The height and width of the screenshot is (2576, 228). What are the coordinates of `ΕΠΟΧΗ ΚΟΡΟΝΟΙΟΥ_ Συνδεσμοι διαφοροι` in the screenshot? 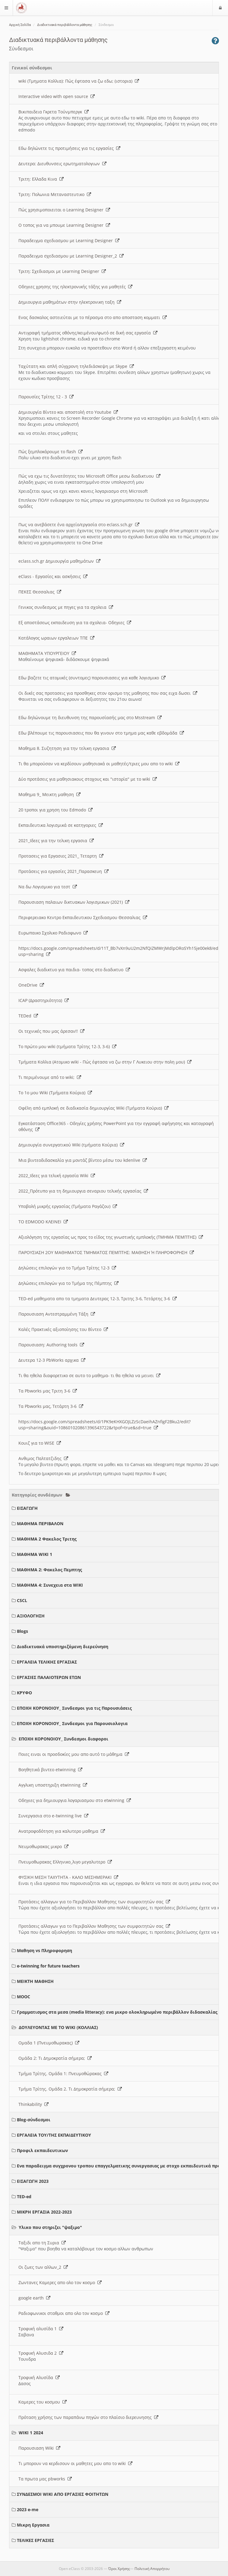 It's located at (63, 1739).